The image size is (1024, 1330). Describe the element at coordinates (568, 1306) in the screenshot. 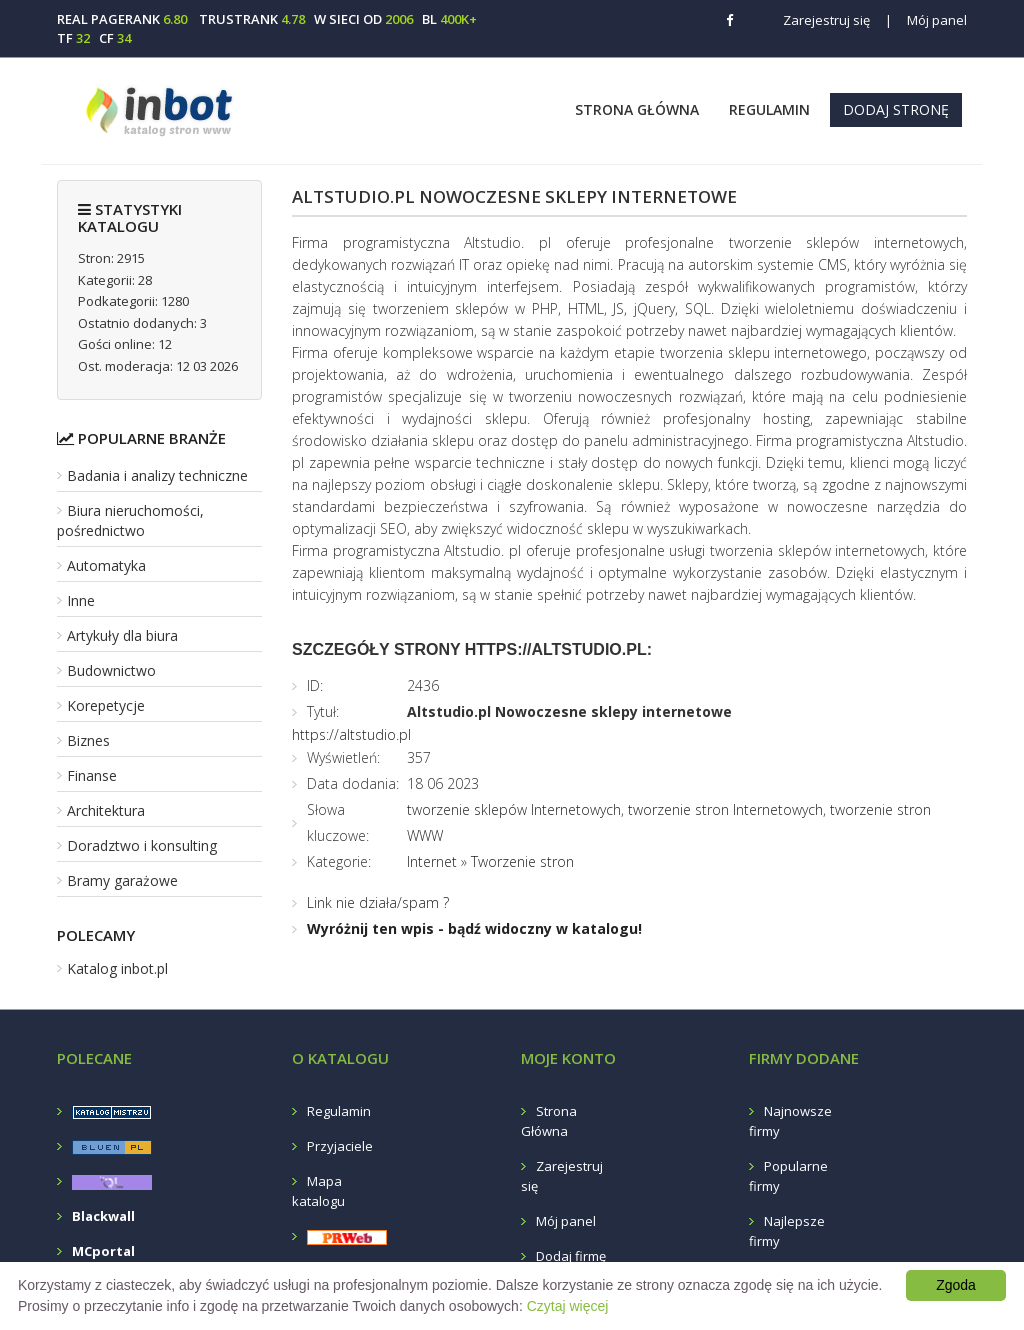

I see `Czytaj więcej` at that location.